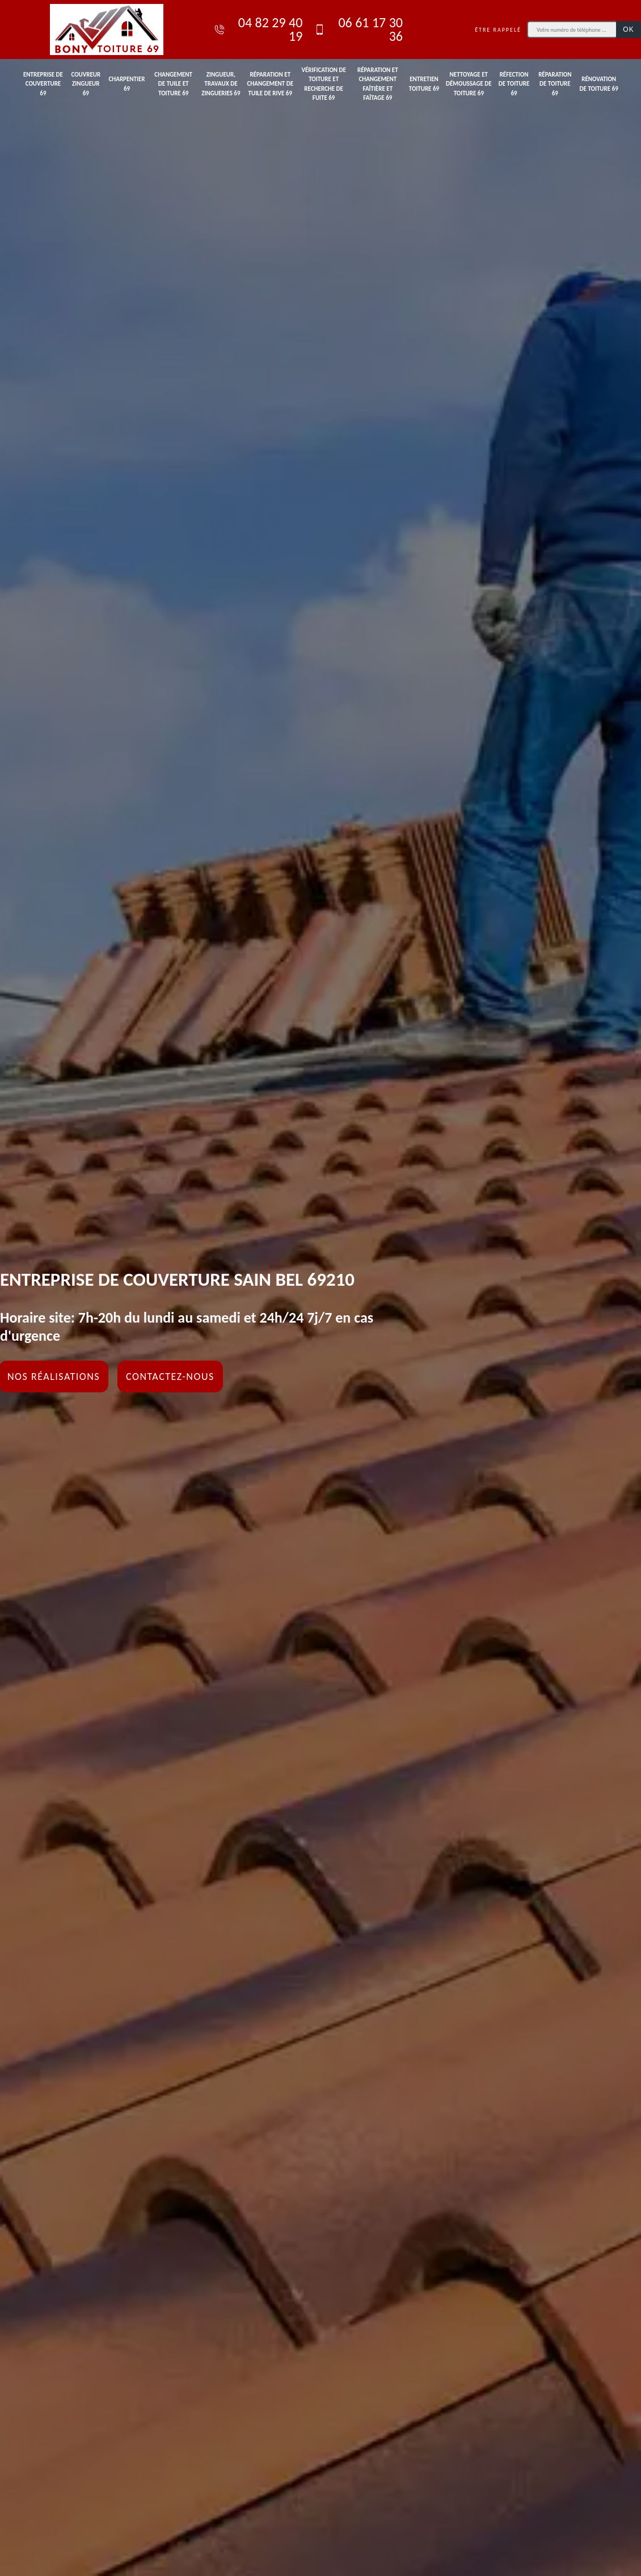  What do you see at coordinates (469, 84) in the screenshot?
I see `Nettoyage et démoussage de toiture 69` at bounding box center [469, 84].